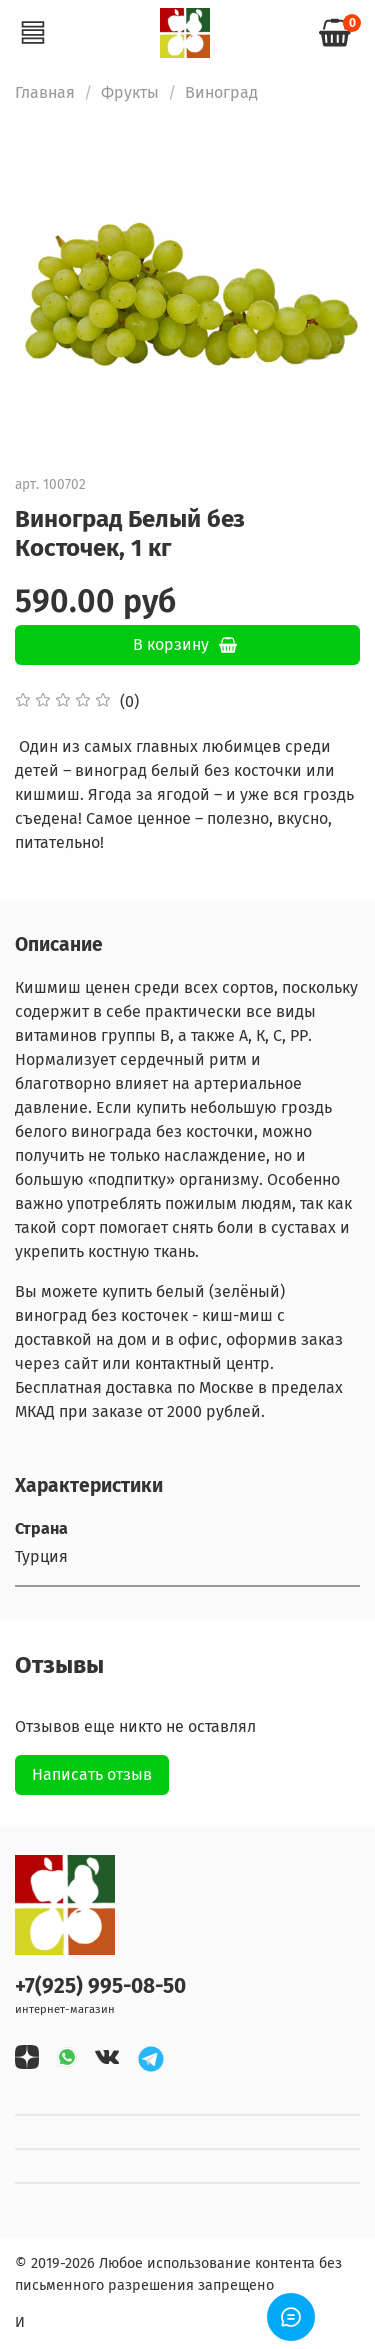 This screenshot has width=375, height=2349. I want to click on Главная, so click(45, 92).